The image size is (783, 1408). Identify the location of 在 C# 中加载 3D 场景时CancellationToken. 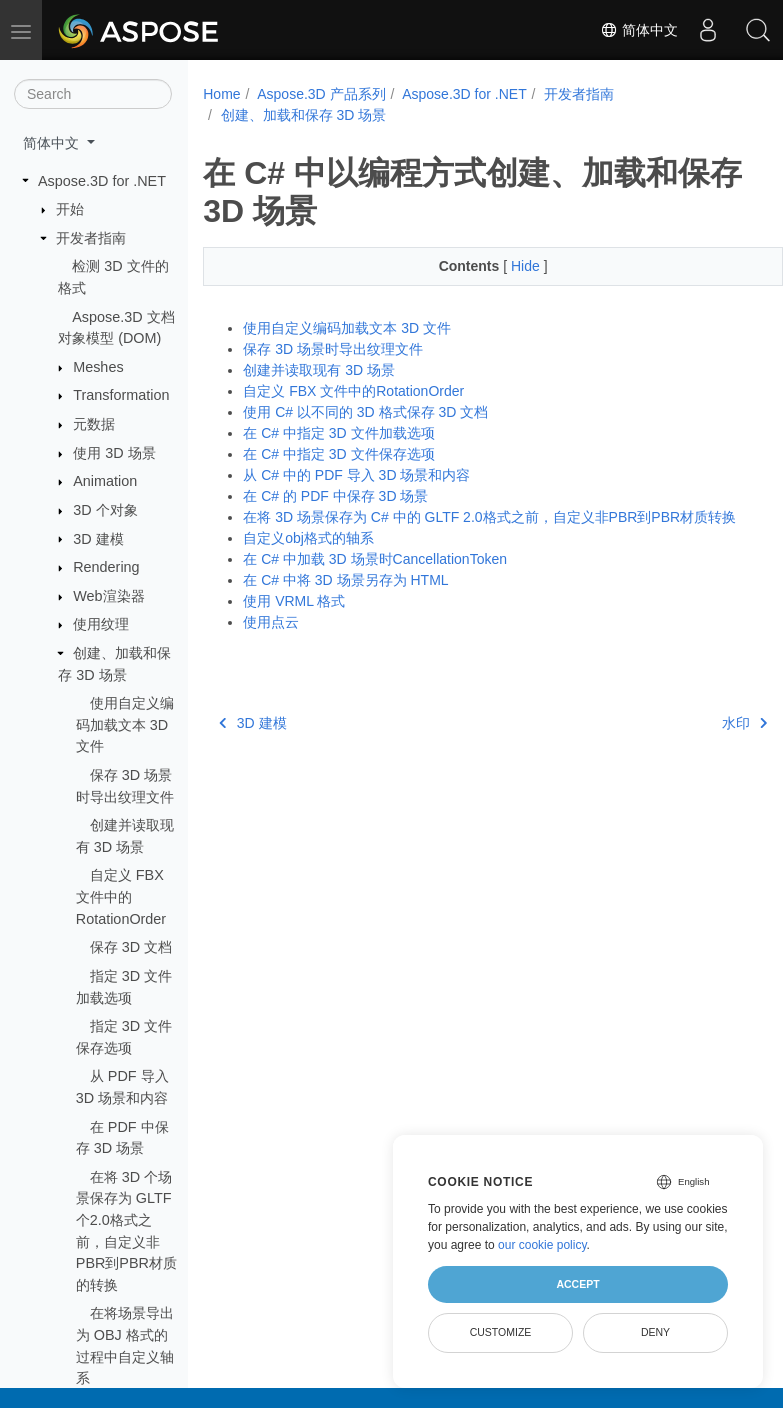
(375, 559).